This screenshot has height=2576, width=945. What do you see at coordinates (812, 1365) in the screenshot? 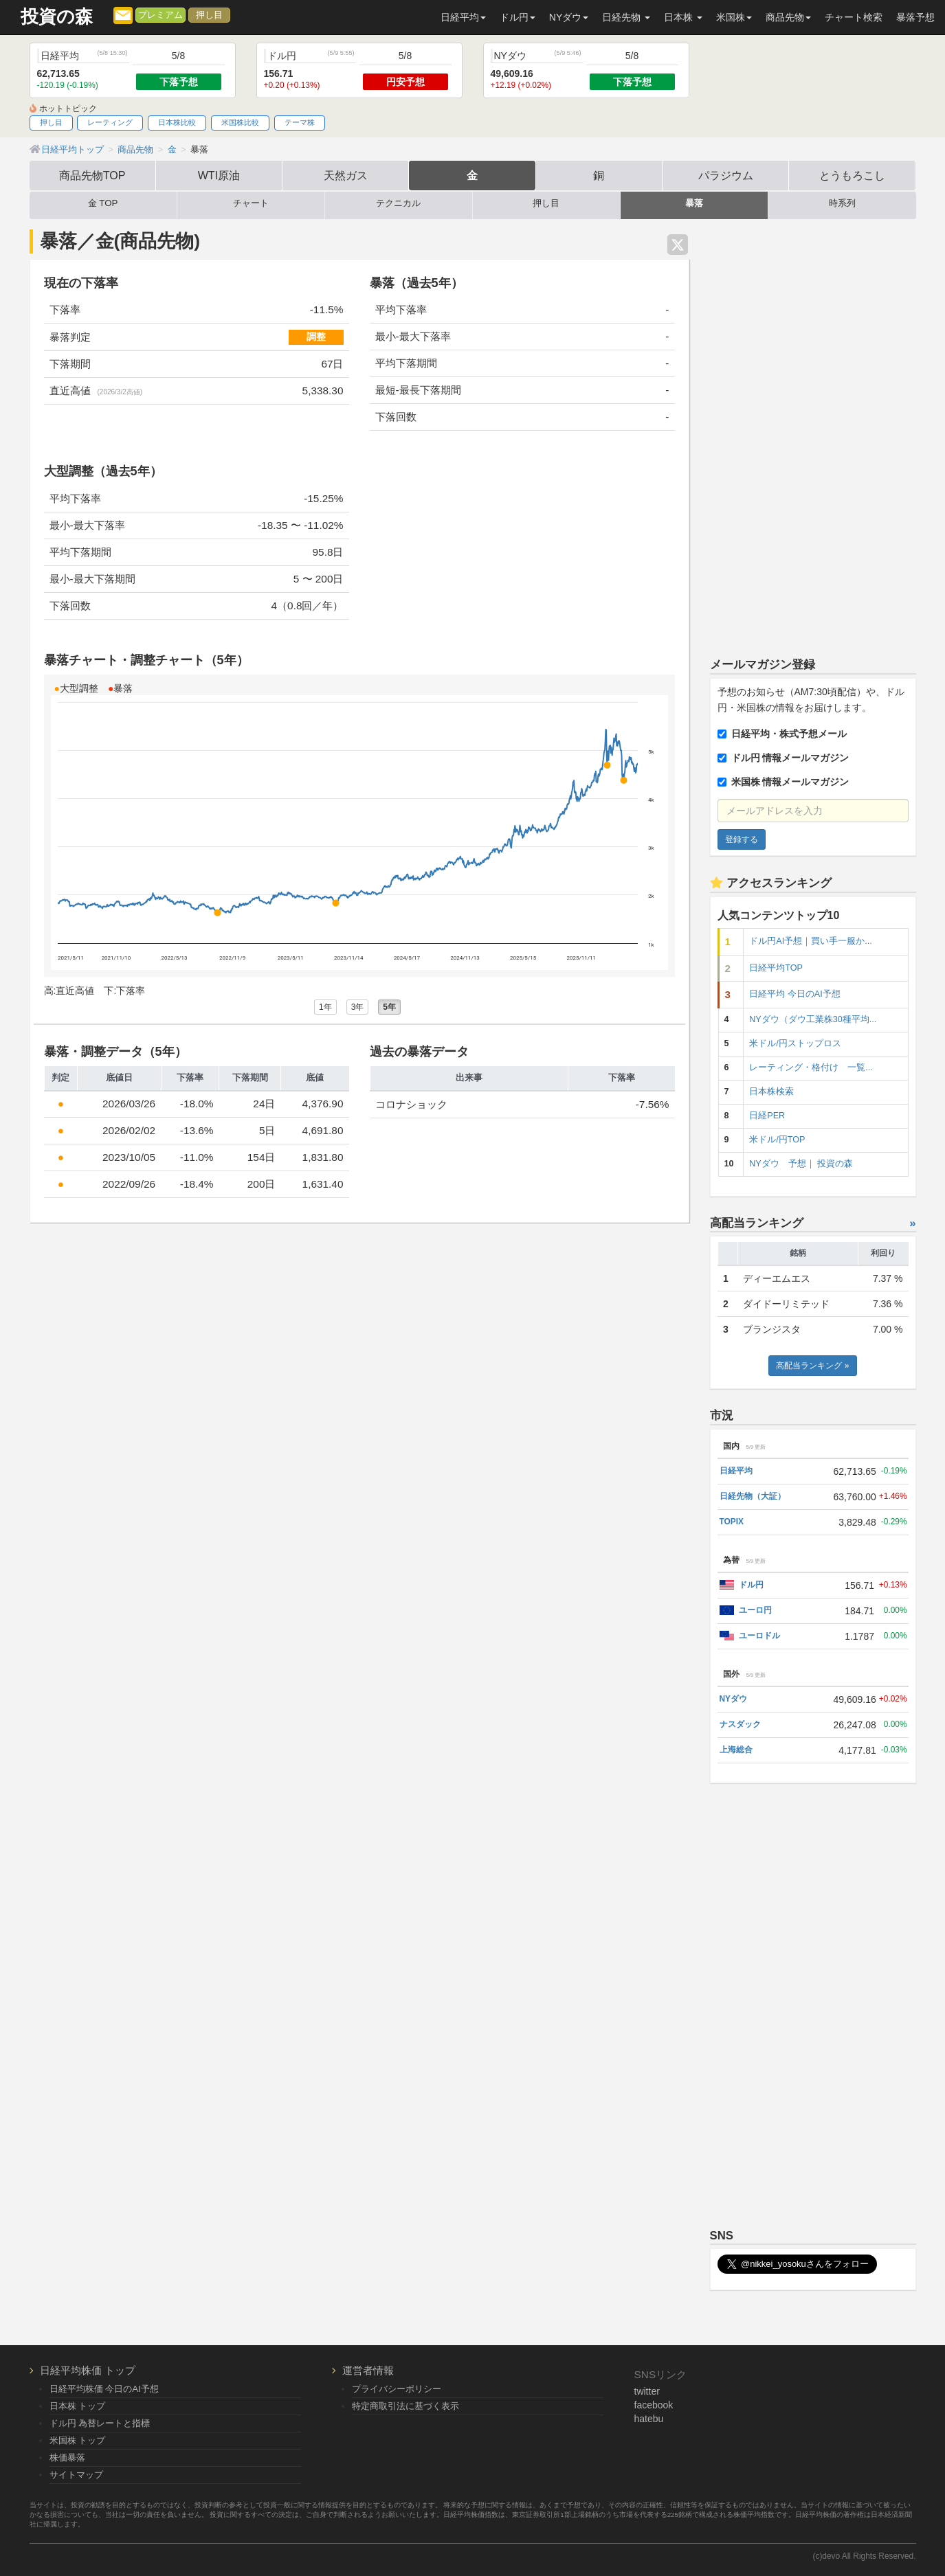
I see `高配当ランキング »` at bounding box center [812, 1365].